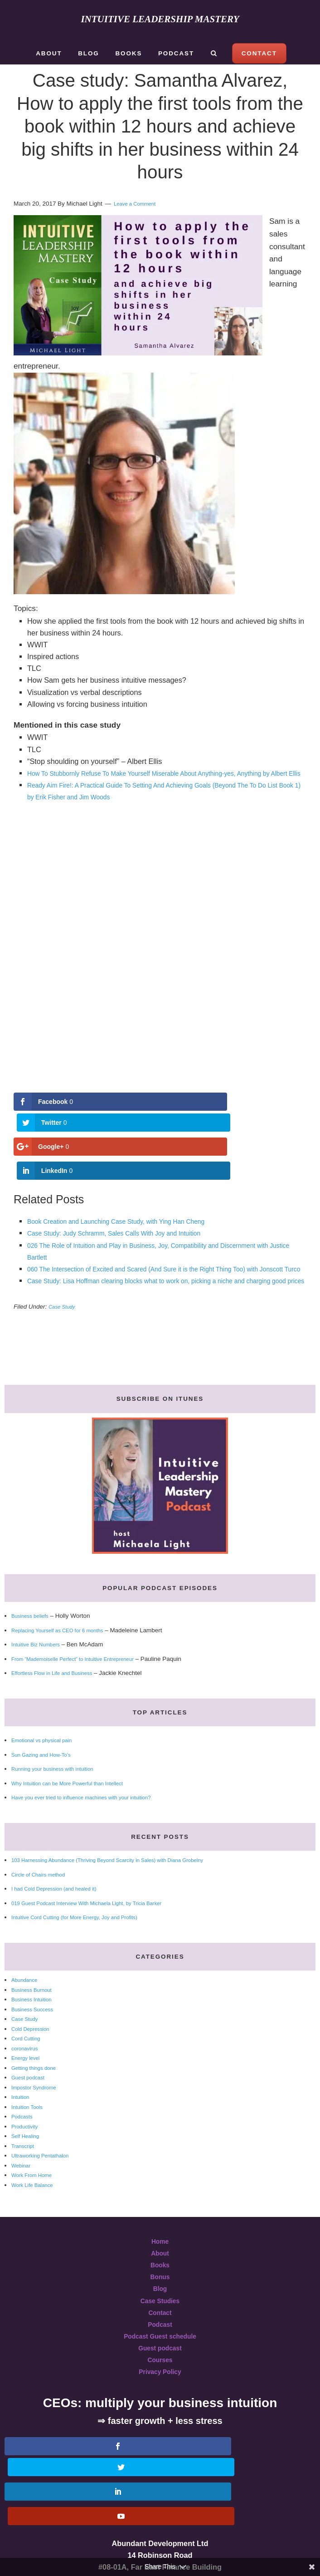  What do you see at coordinates (160, 2326) in the screenshot?
I see `Podcast Guest schedule` at bounding box center [160, 2326].